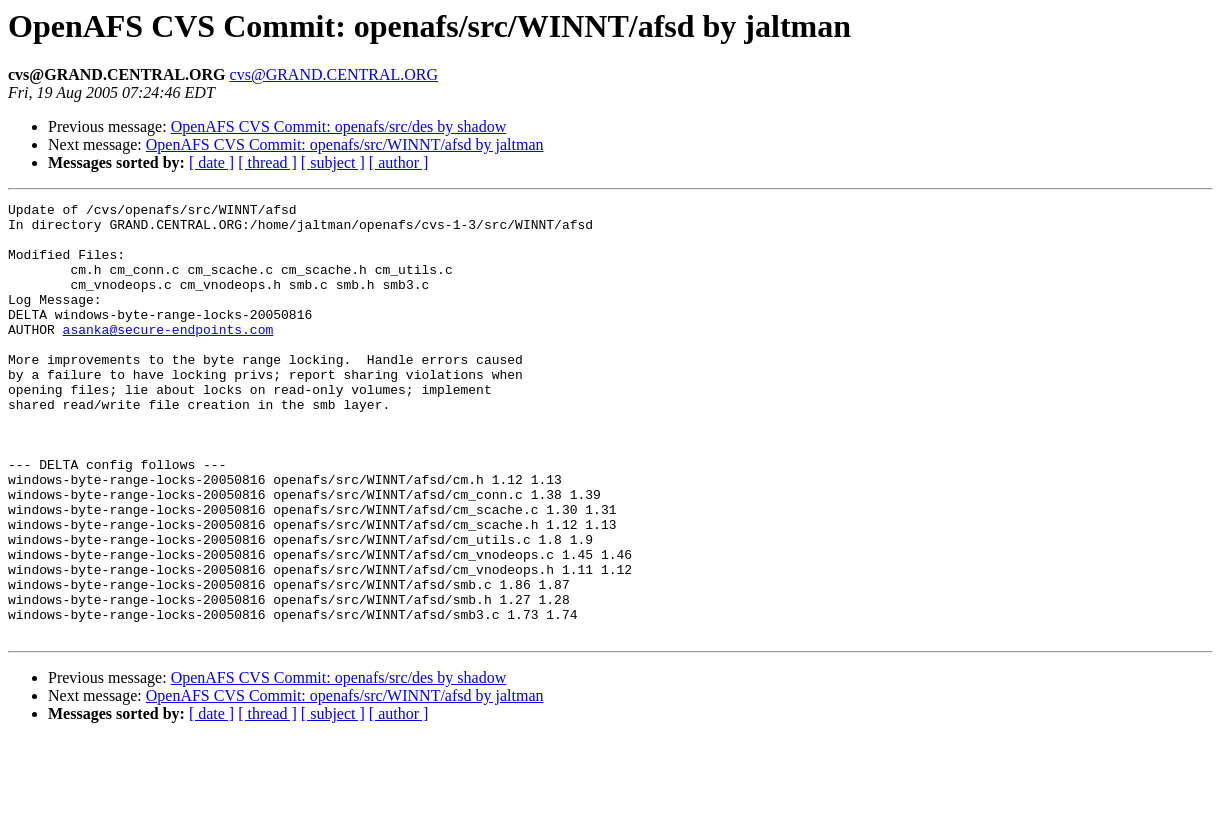 The image size is (1221, 826). I want to click on [ subject ], so click(333, 162).